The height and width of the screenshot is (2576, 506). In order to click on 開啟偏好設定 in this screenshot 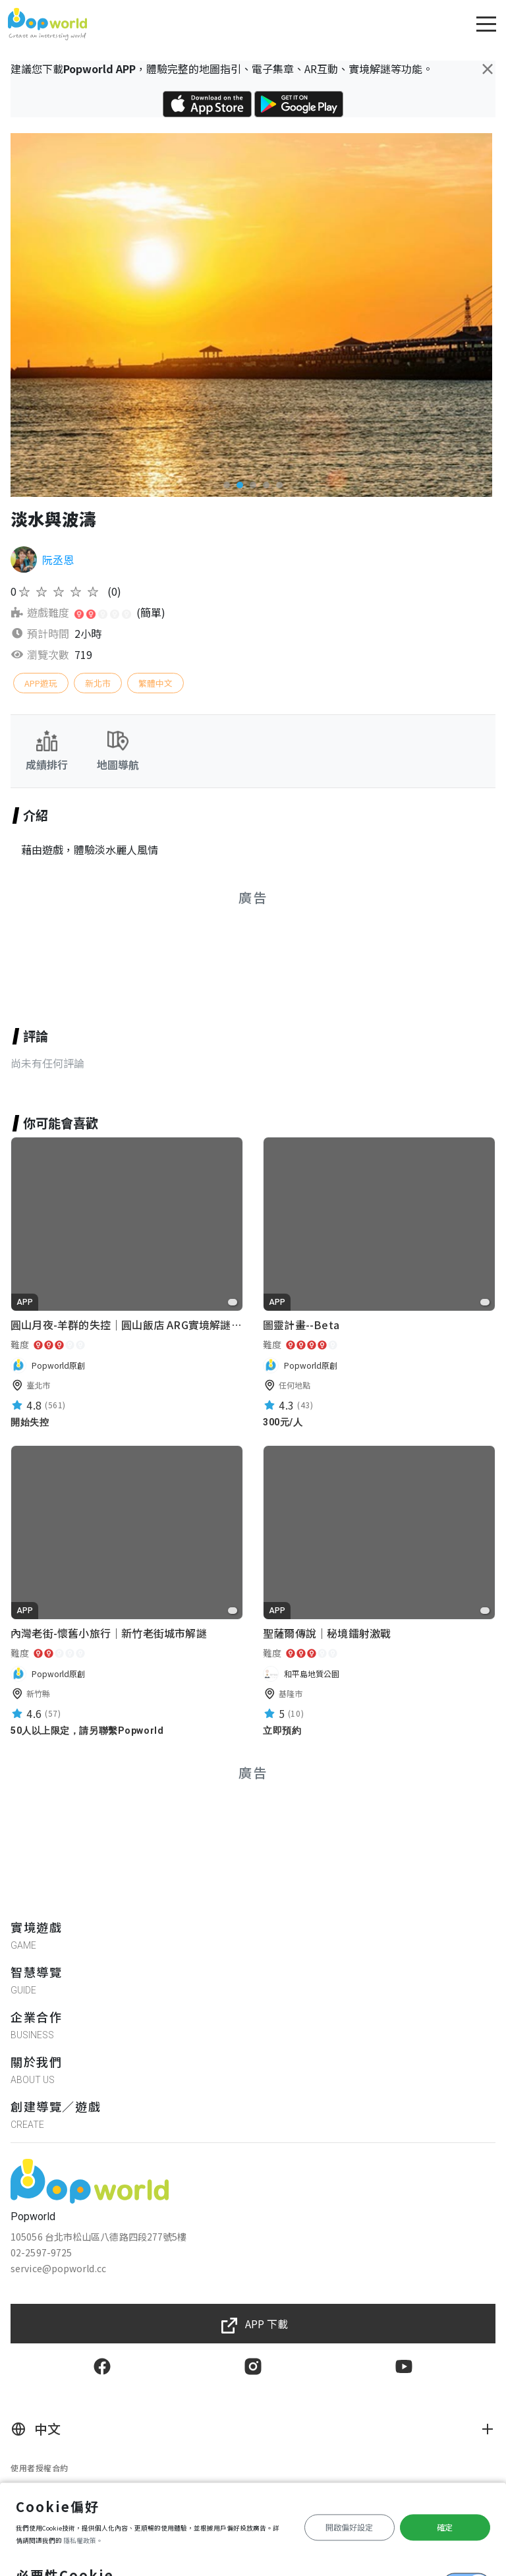, I will do `click(349, 2527)`.